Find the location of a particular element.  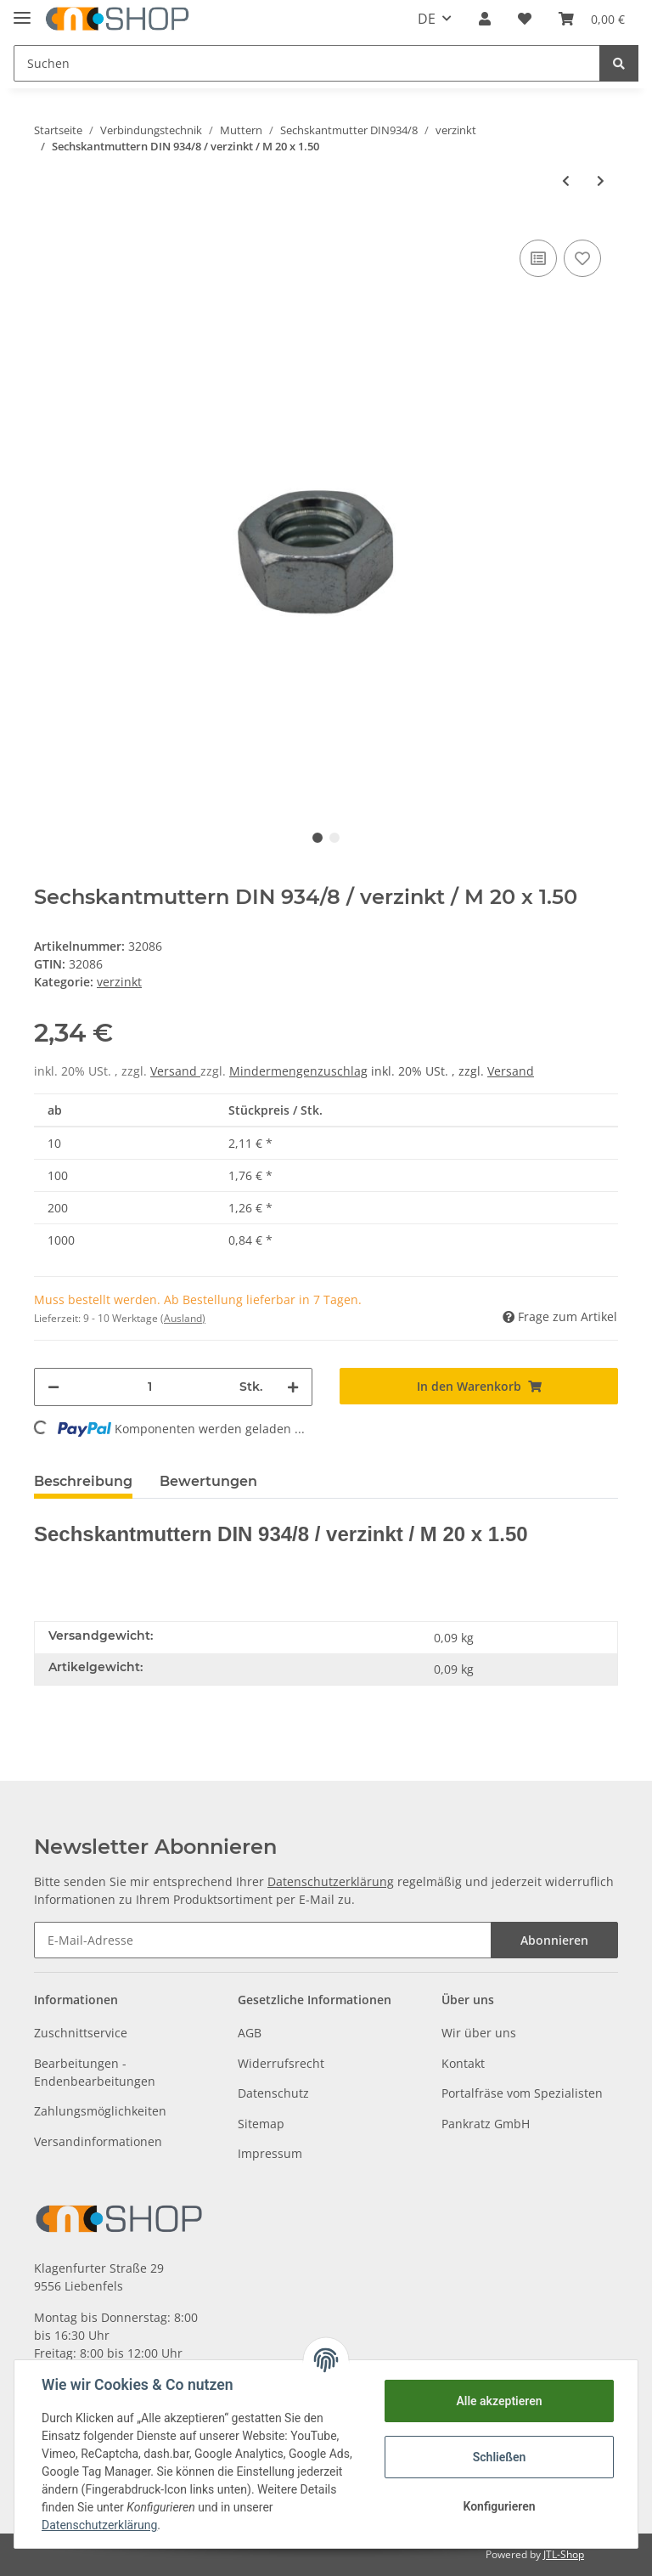

Alle akzeptieren is located at coordinates (499, 2401).